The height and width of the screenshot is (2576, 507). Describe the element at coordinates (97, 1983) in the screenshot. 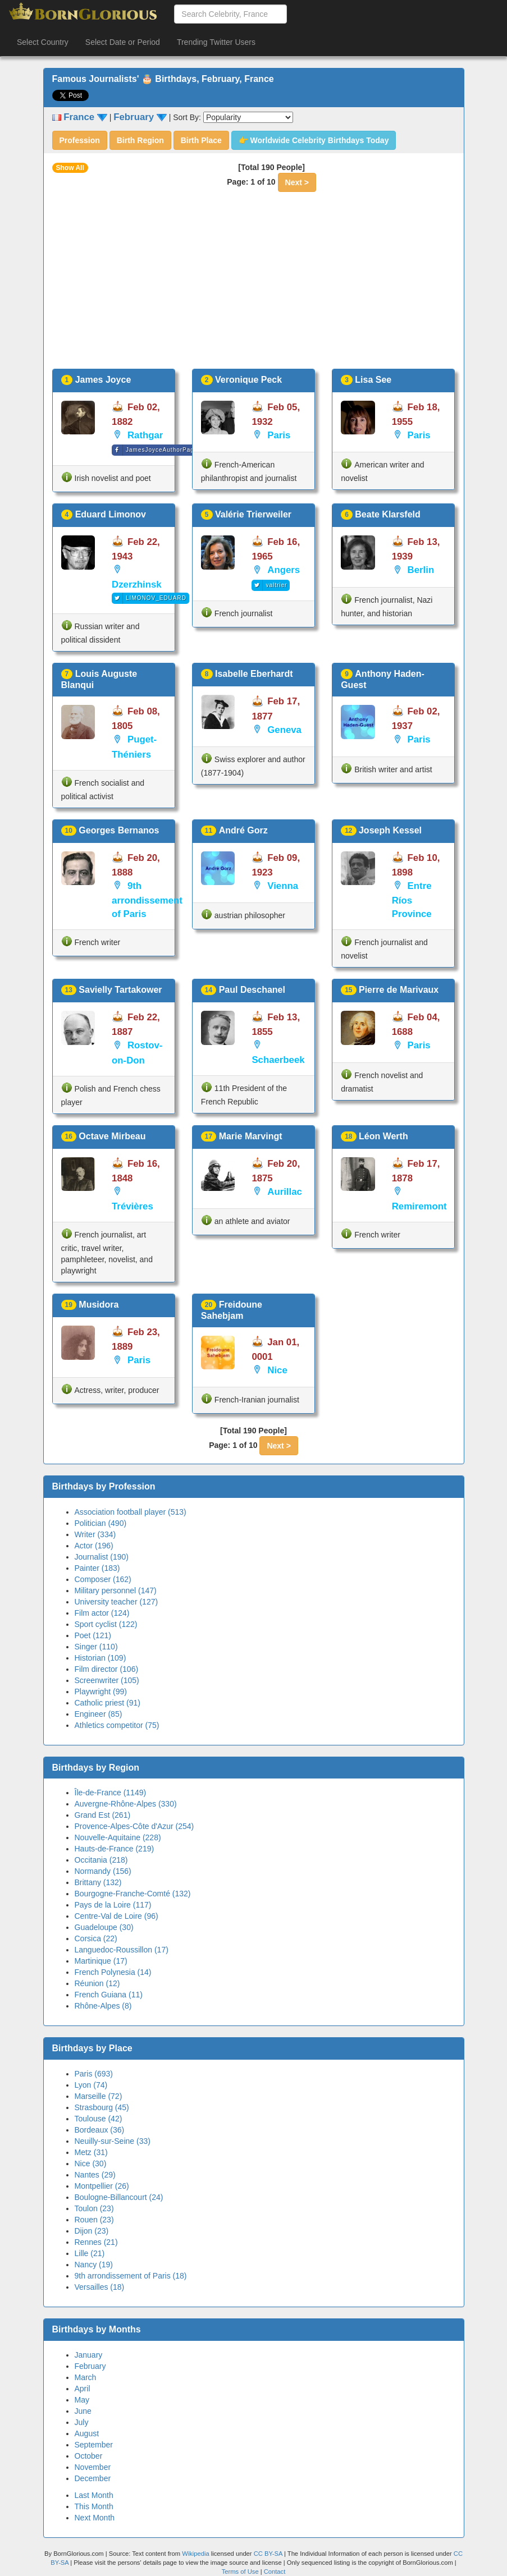

I see `Réunion (12)` at that location.